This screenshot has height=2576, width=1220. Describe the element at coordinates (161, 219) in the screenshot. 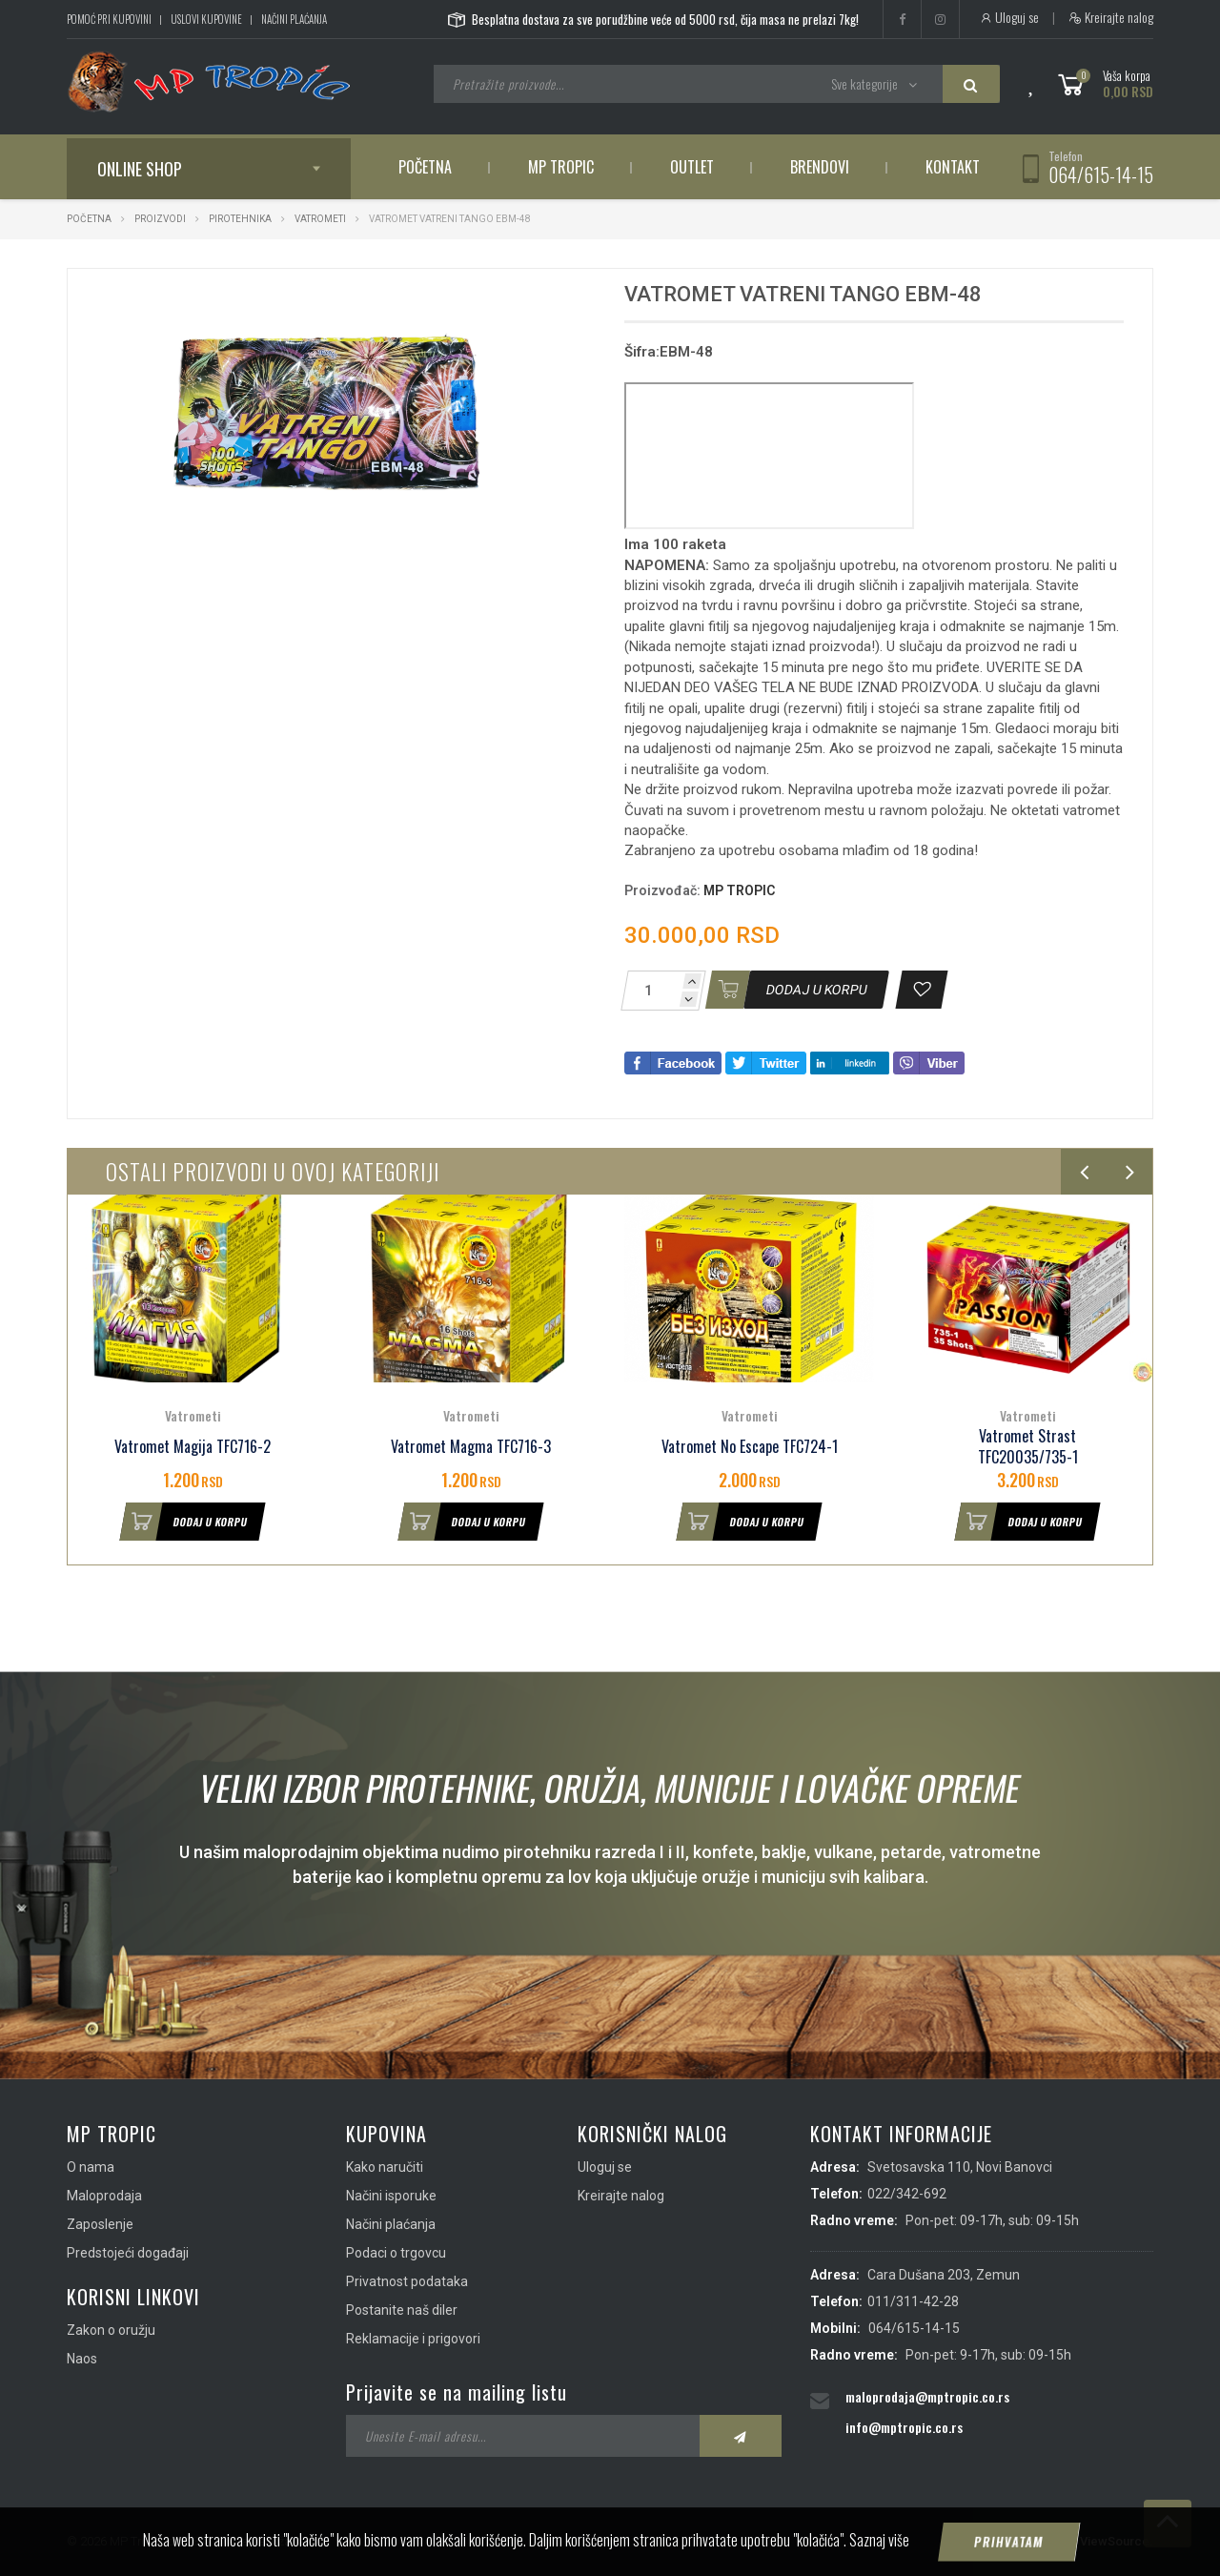

I see `Proizvodi` at that location.